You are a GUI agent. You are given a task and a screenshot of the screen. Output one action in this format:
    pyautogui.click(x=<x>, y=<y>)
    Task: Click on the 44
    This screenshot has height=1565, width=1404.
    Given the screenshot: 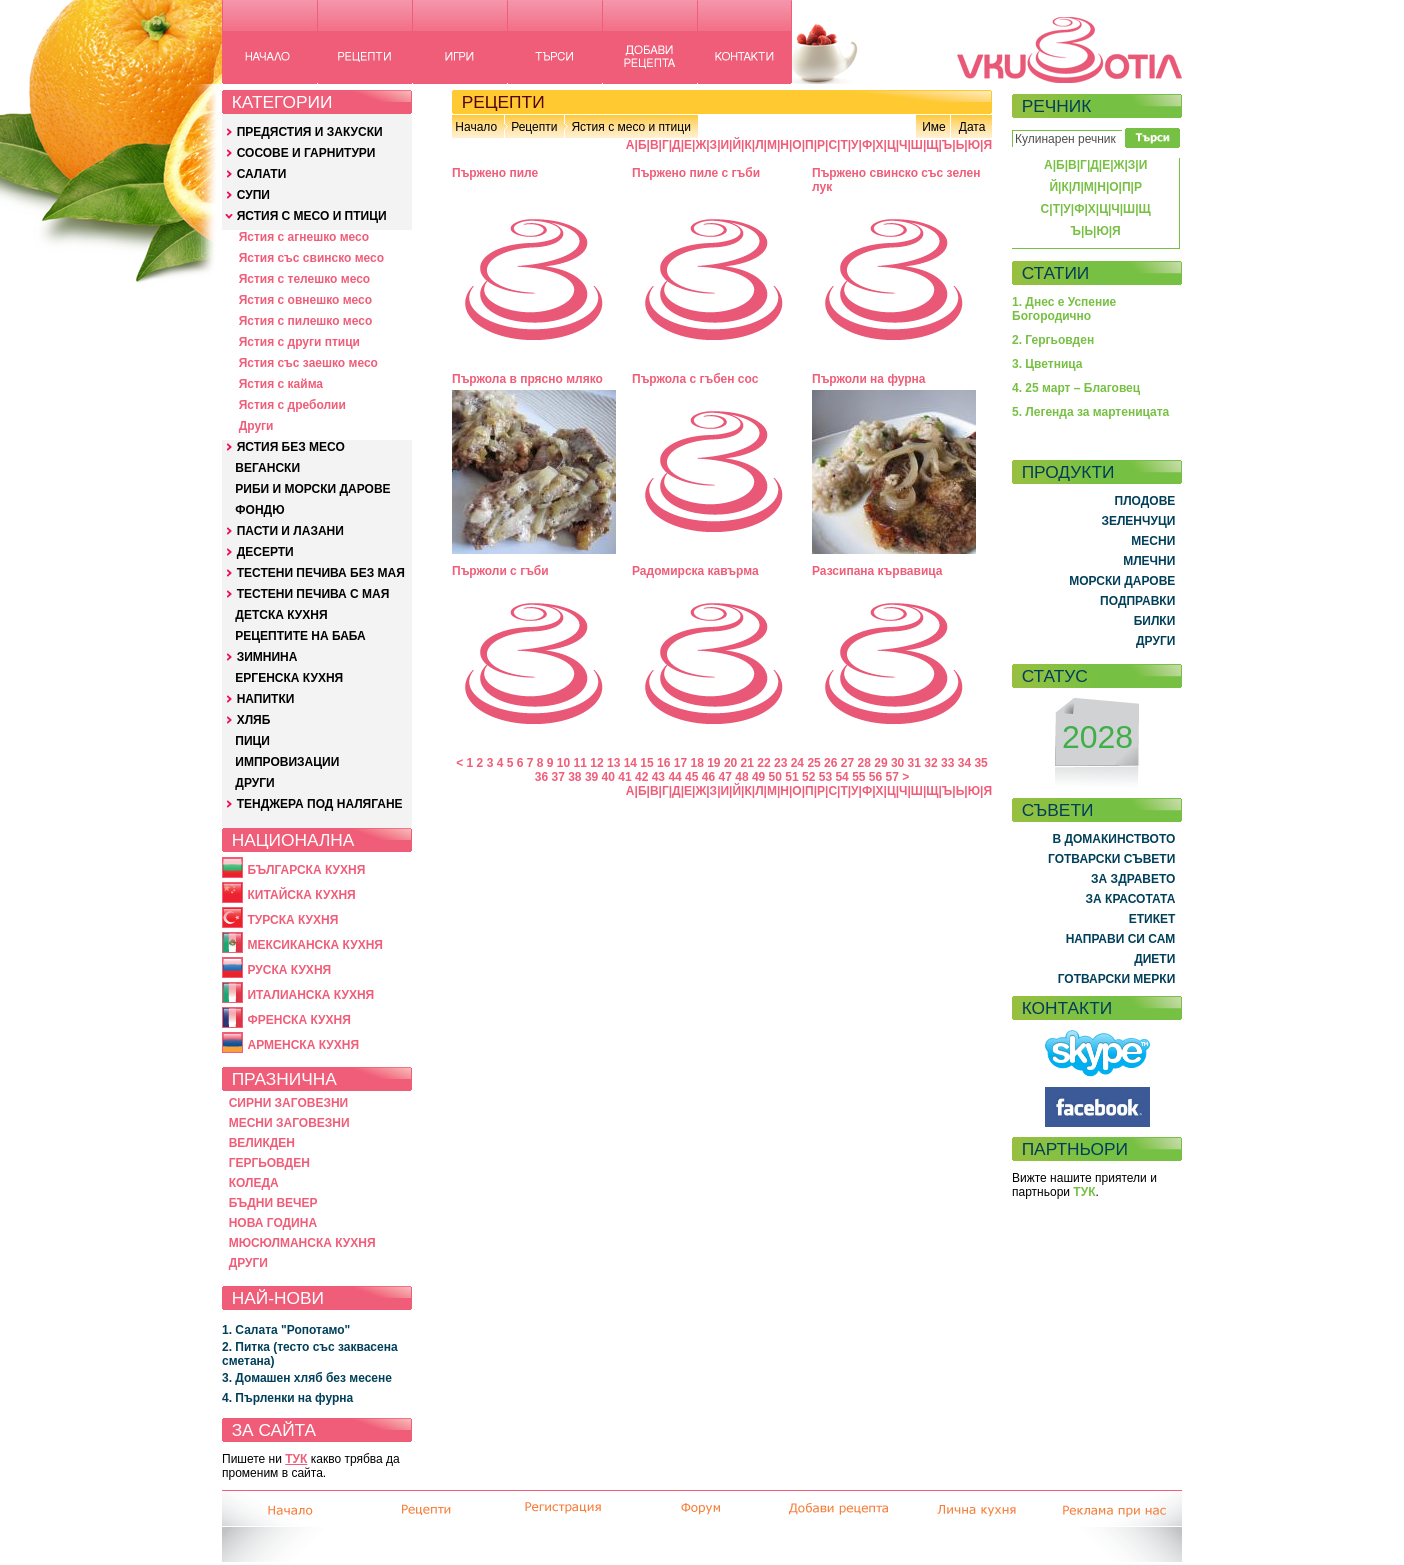 What is the action you would take?
    pyautogui.click(x=674, y=777)
    